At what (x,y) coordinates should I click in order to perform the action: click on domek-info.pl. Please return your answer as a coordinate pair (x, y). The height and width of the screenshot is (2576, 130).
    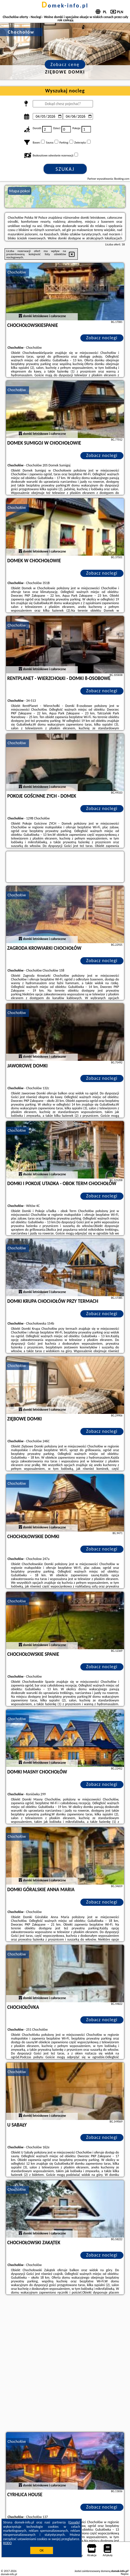
    Looking at the image, I should click on (65, 5).